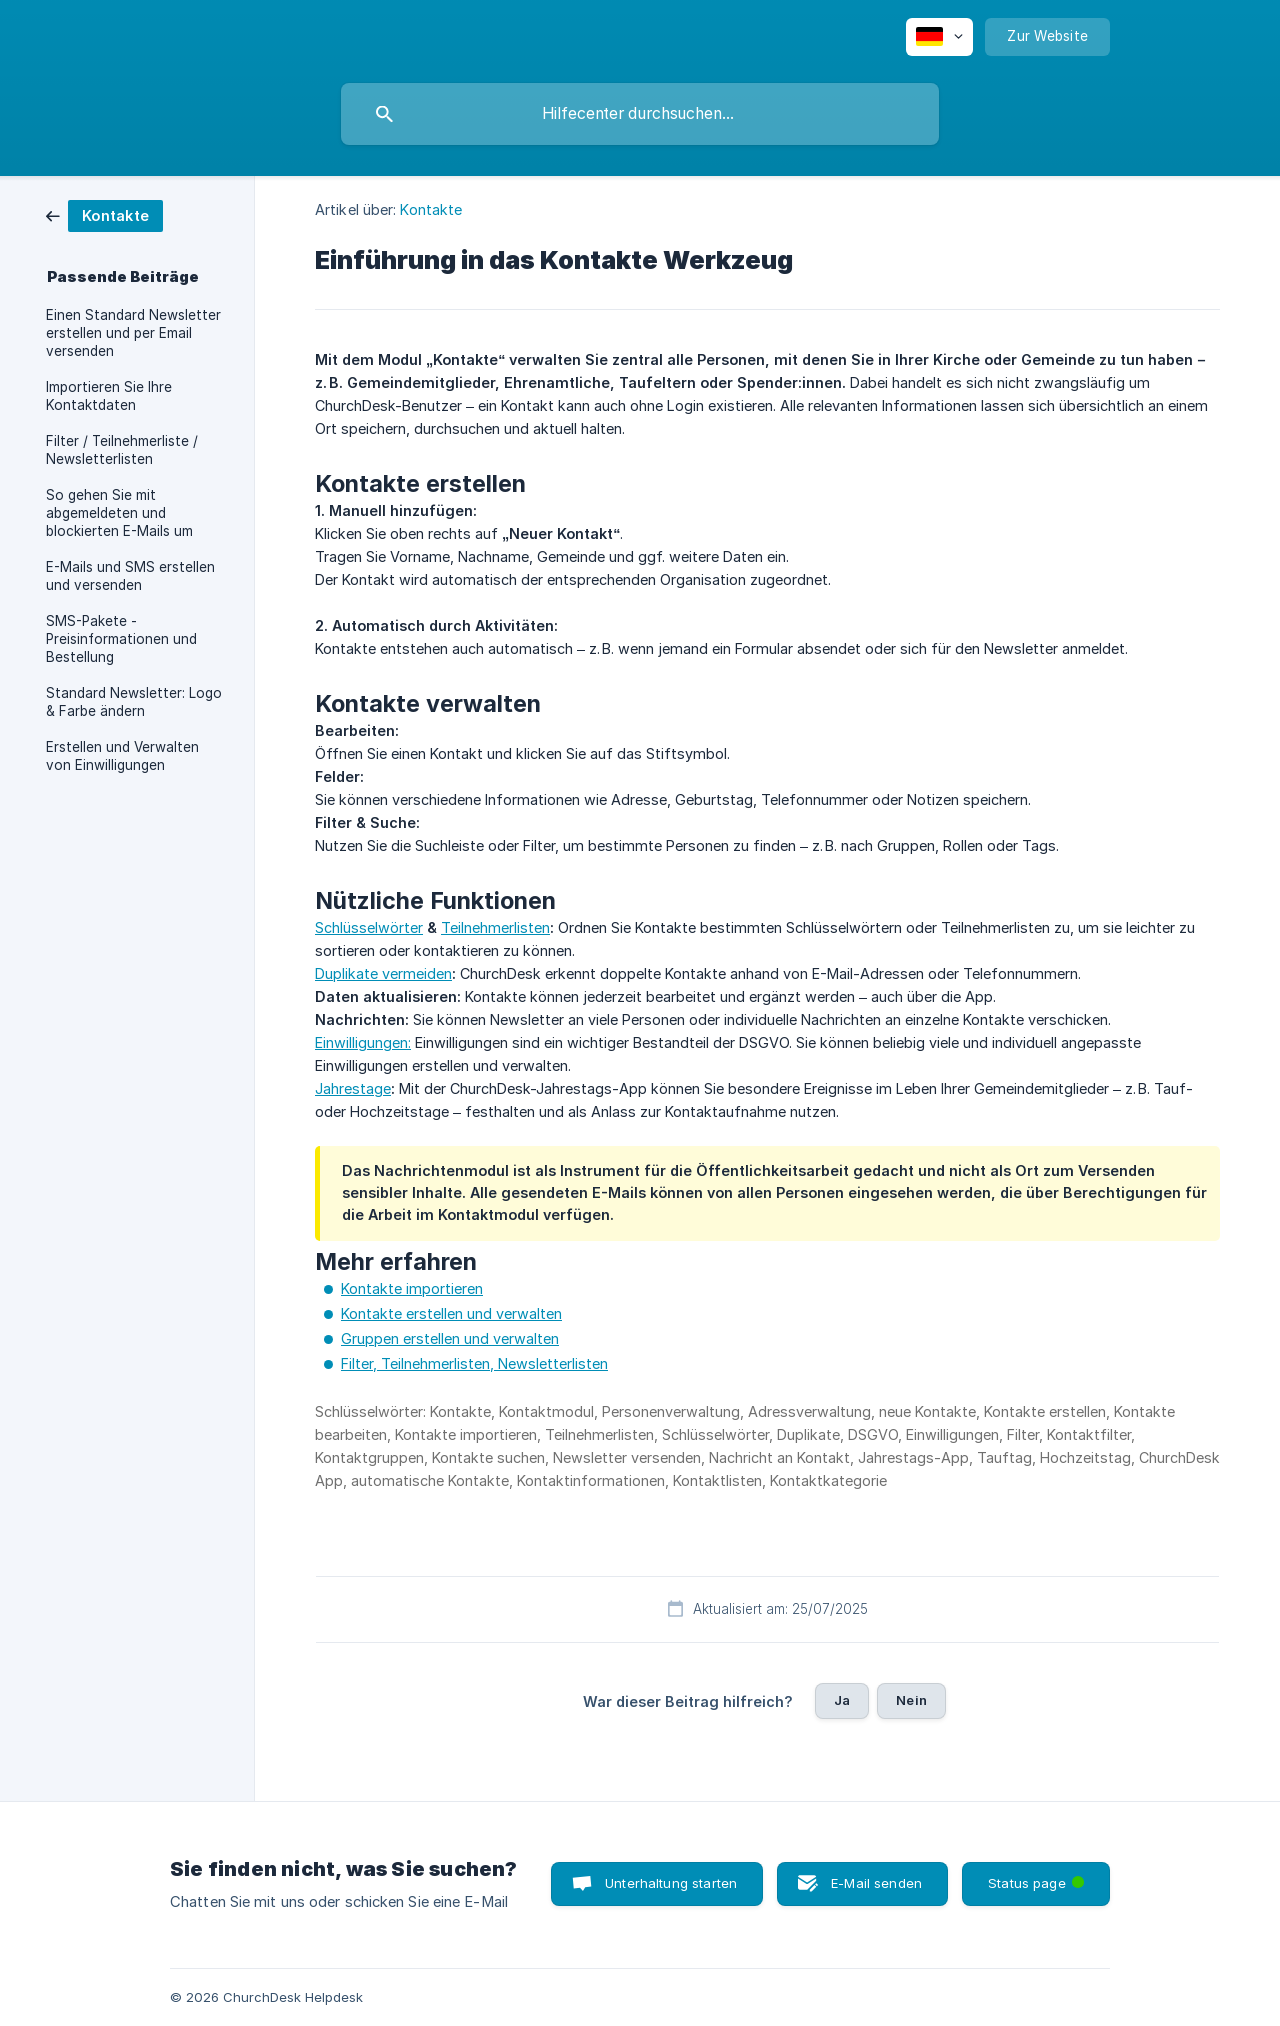  What do you see at coordinates (939, 37) in the screenshot?
I see `[none]` at bounding box center [939, 37].